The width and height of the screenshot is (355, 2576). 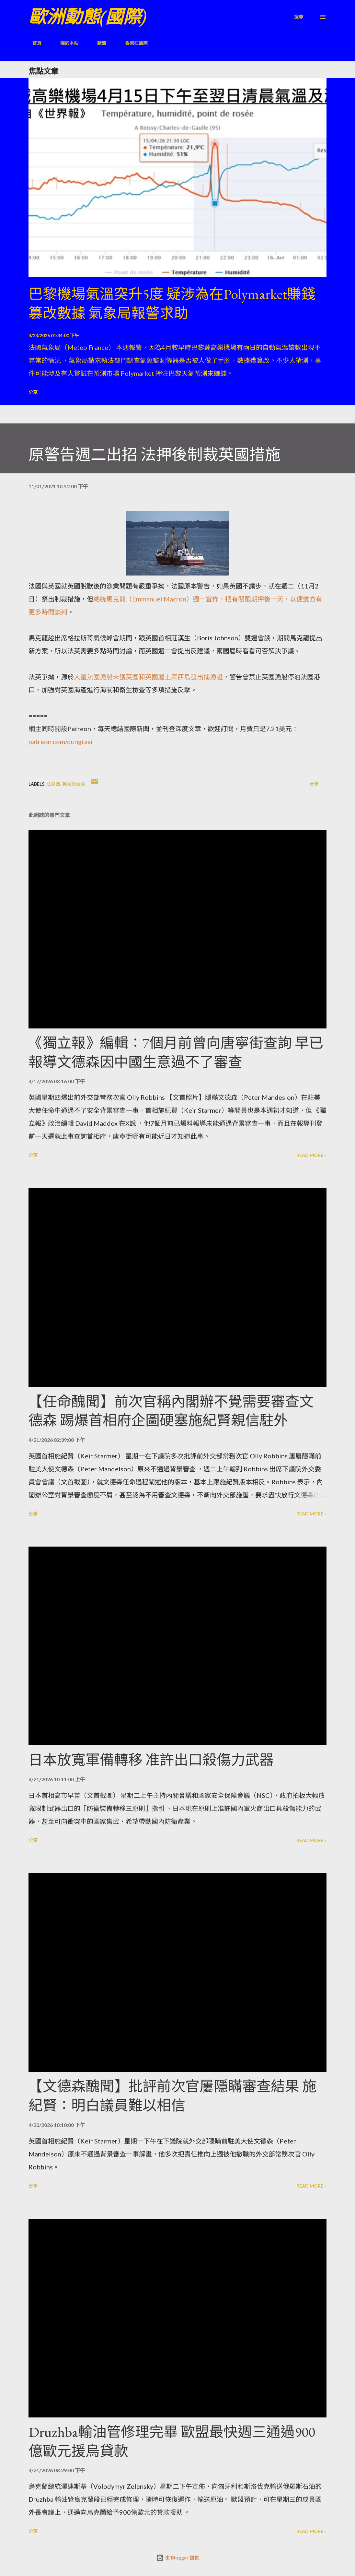 What do you see at coordinates (73, 784) in the screenshot?
I see `英國愛爾蘭` at bounding box center [73, 784].